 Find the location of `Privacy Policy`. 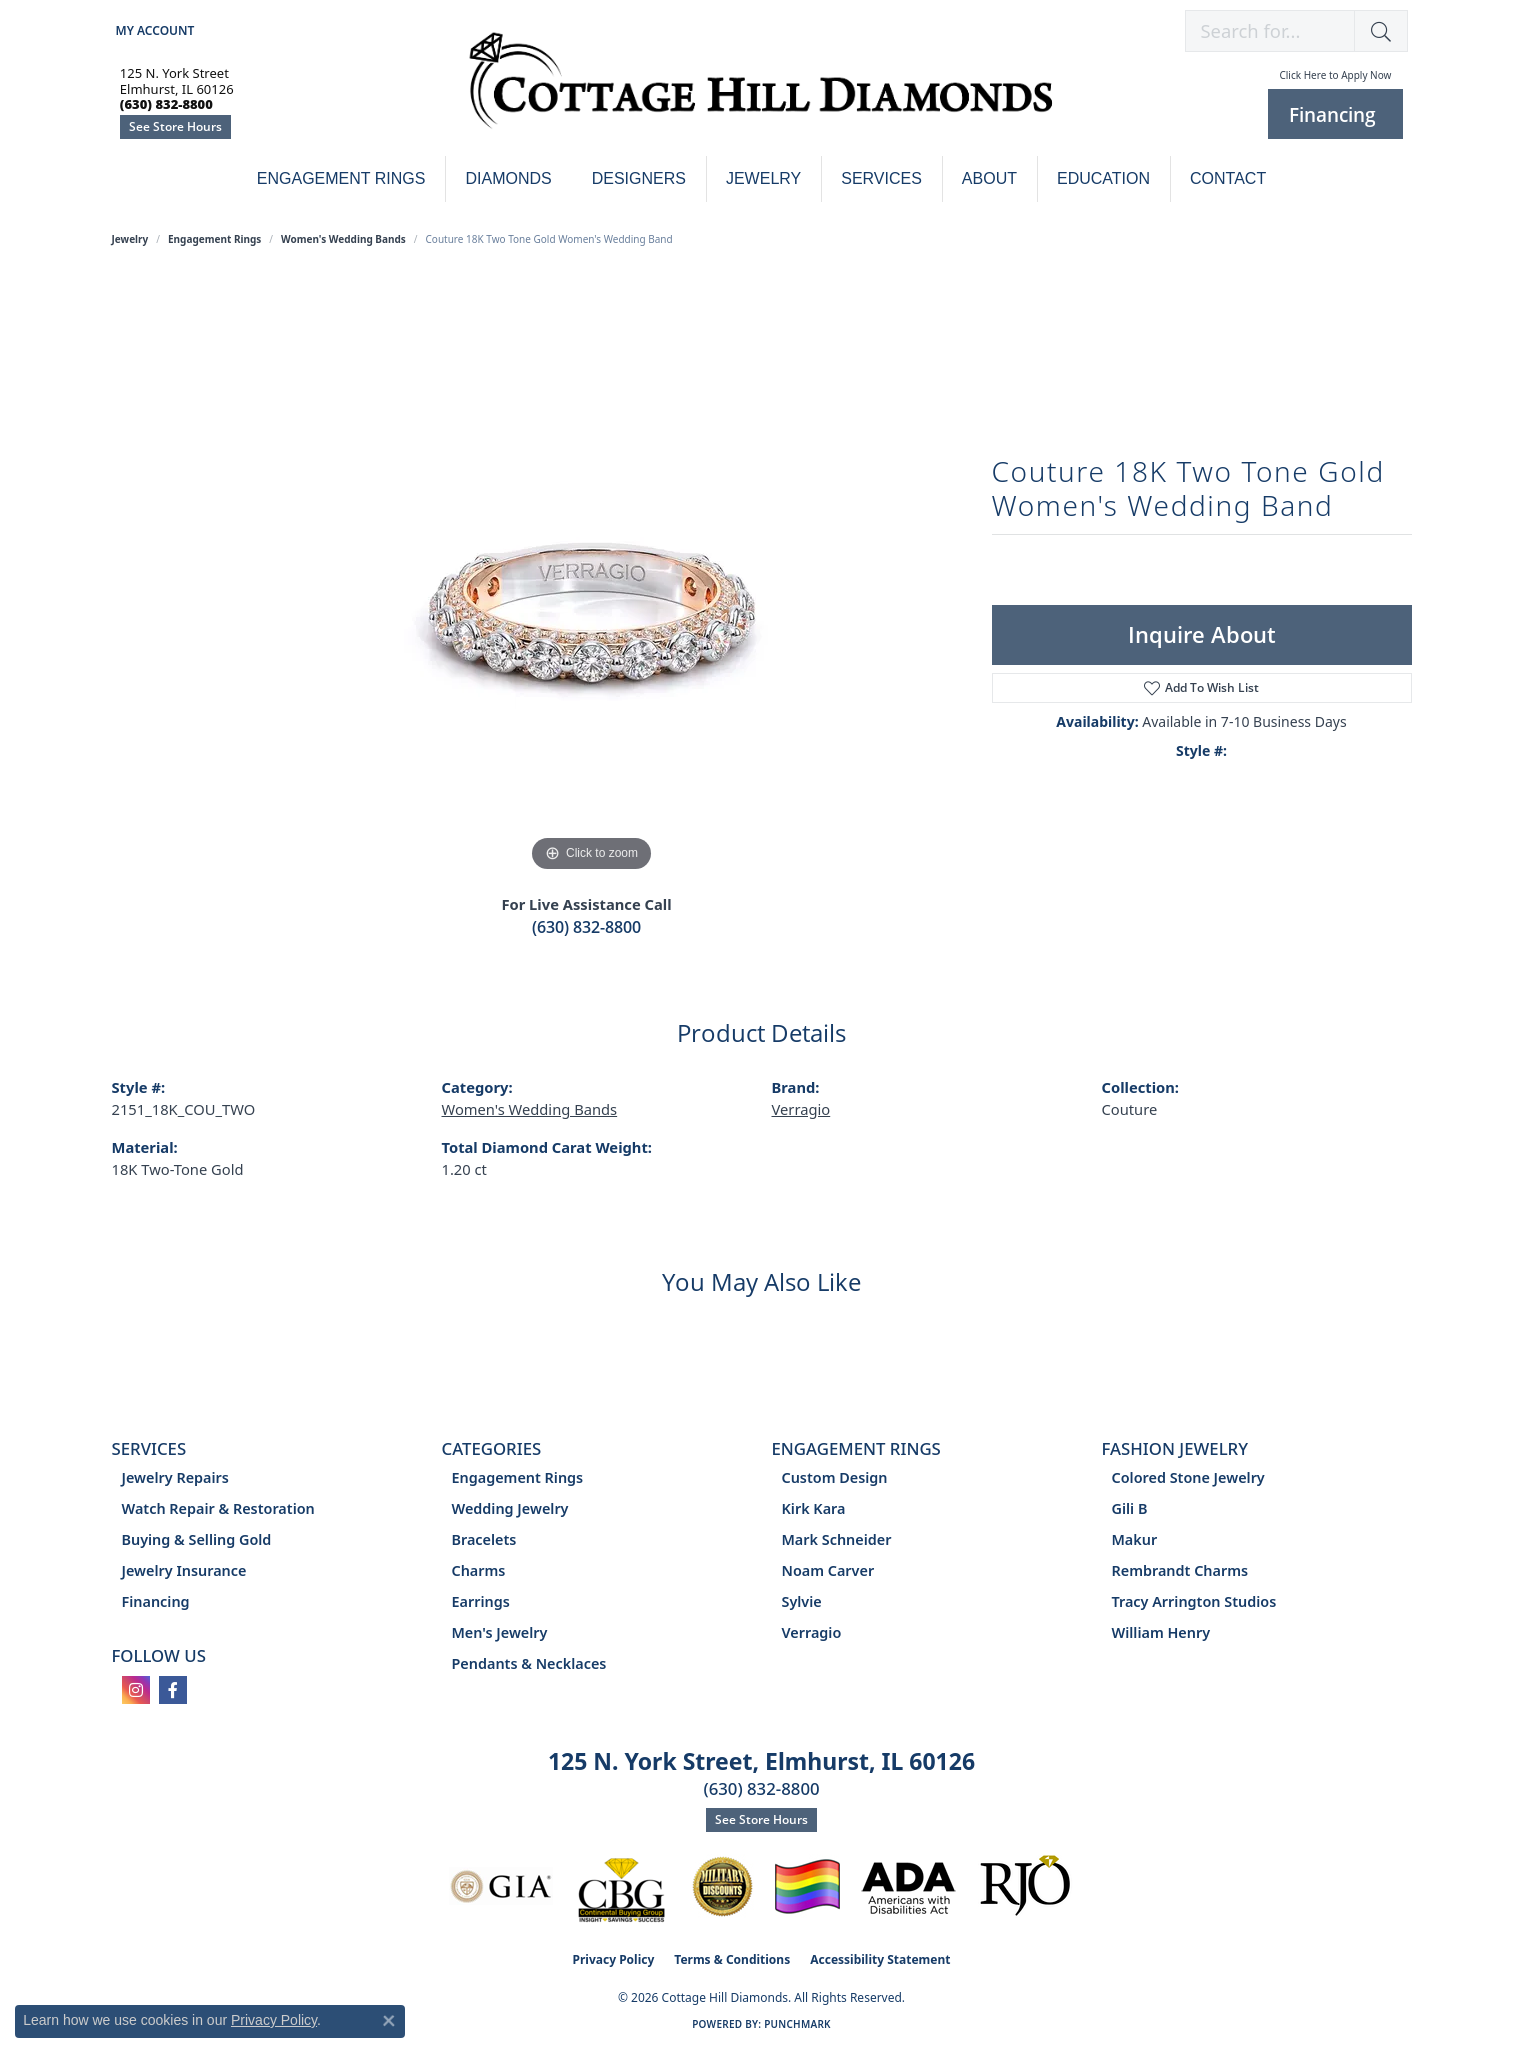

Privacy Policy is located at coordinates (614, 1959).